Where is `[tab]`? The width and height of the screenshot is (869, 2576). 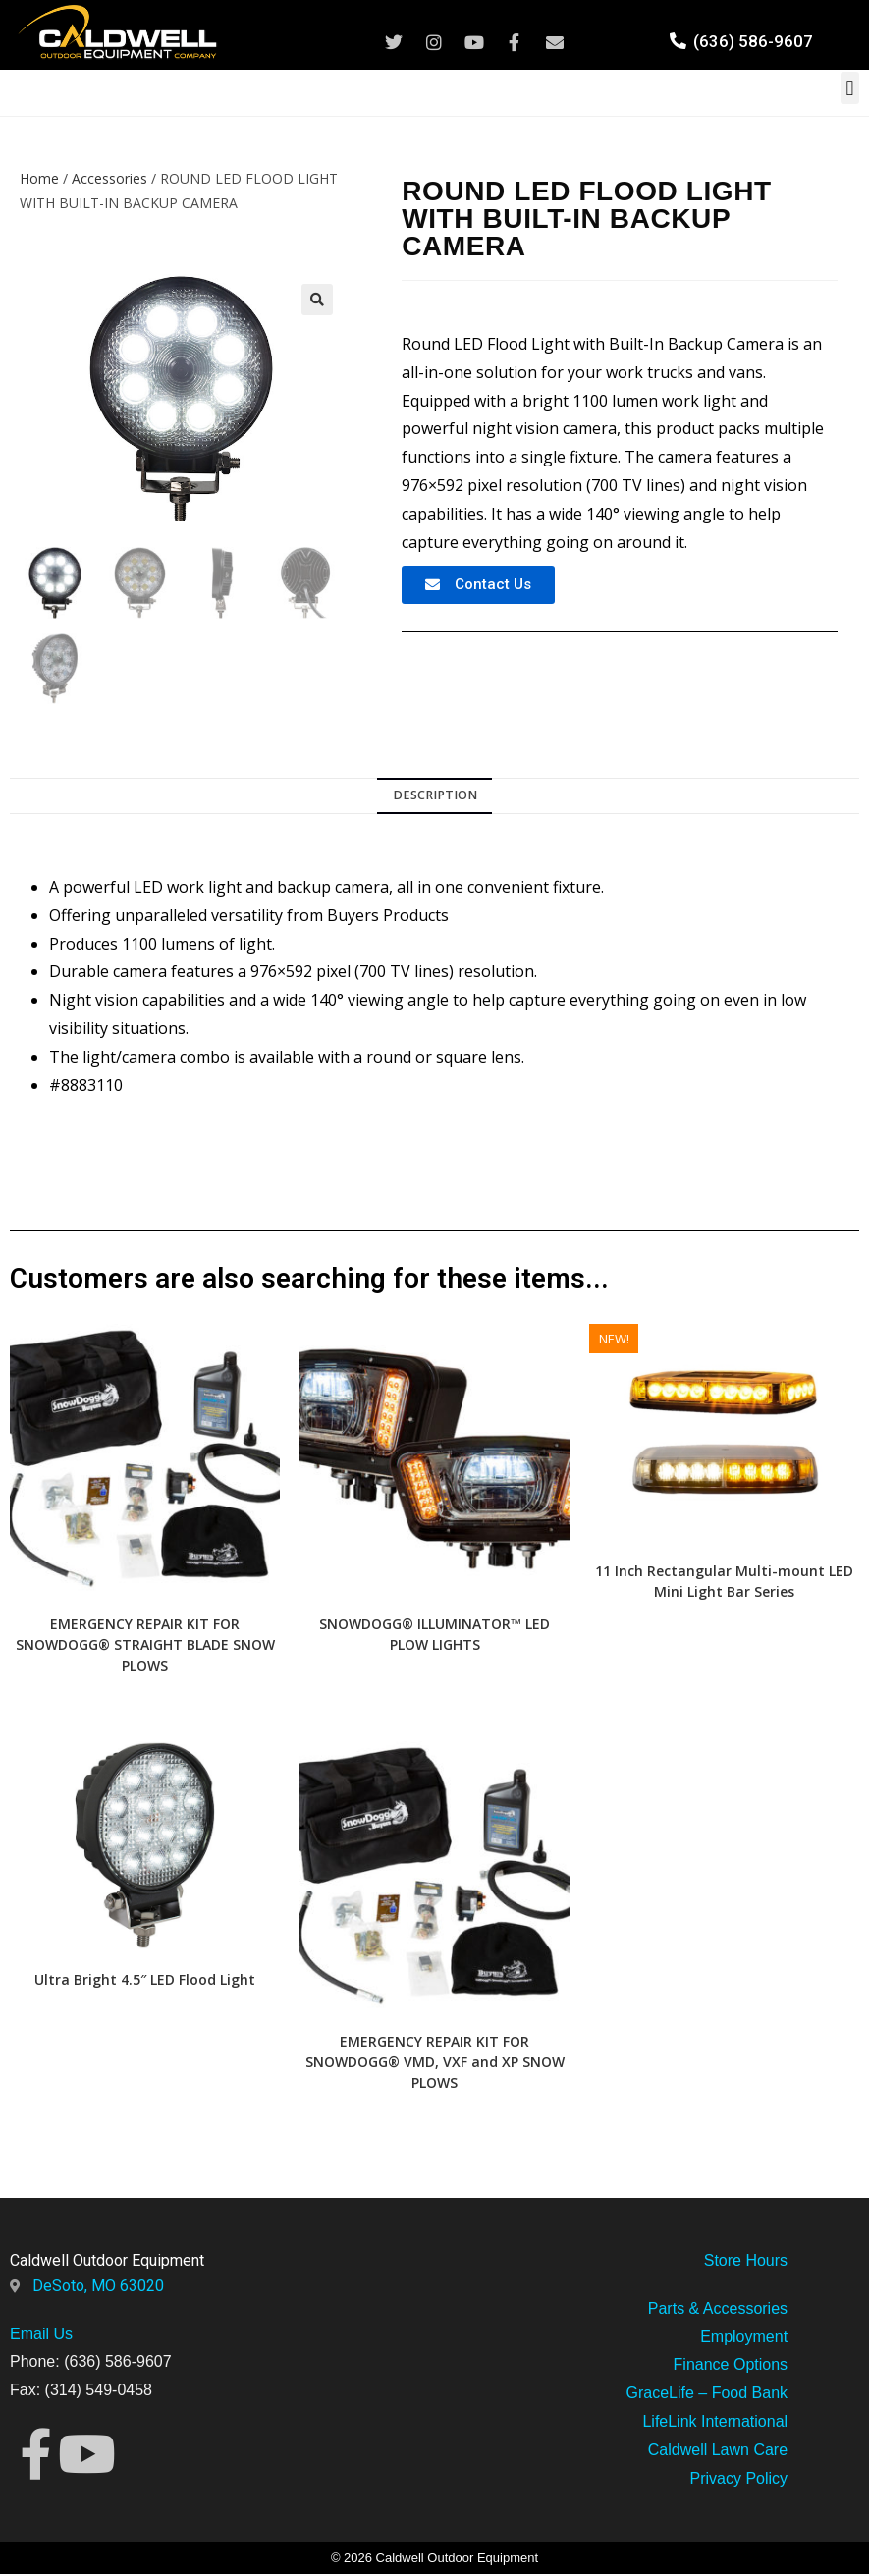
[tab] is located at coordinates (434, 798).